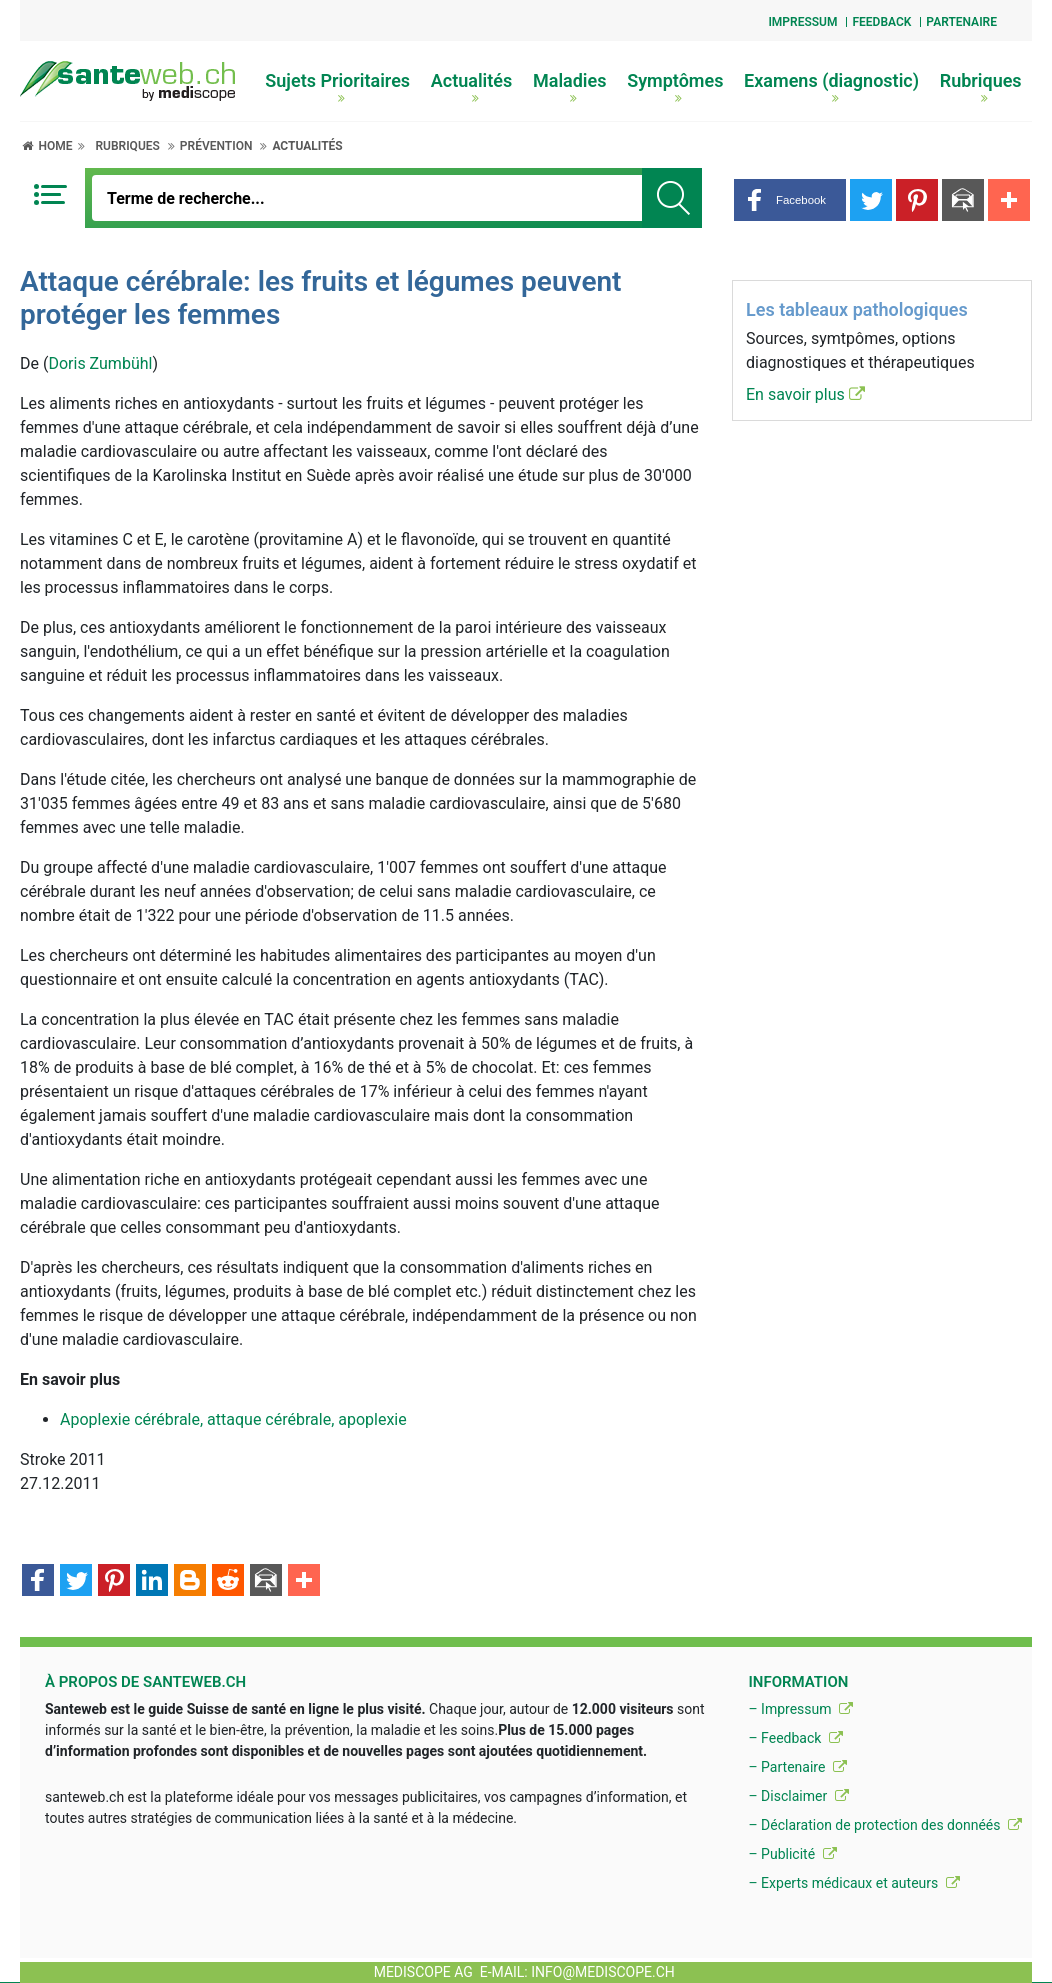  I want to click on Partenaire, so click(961, 22).